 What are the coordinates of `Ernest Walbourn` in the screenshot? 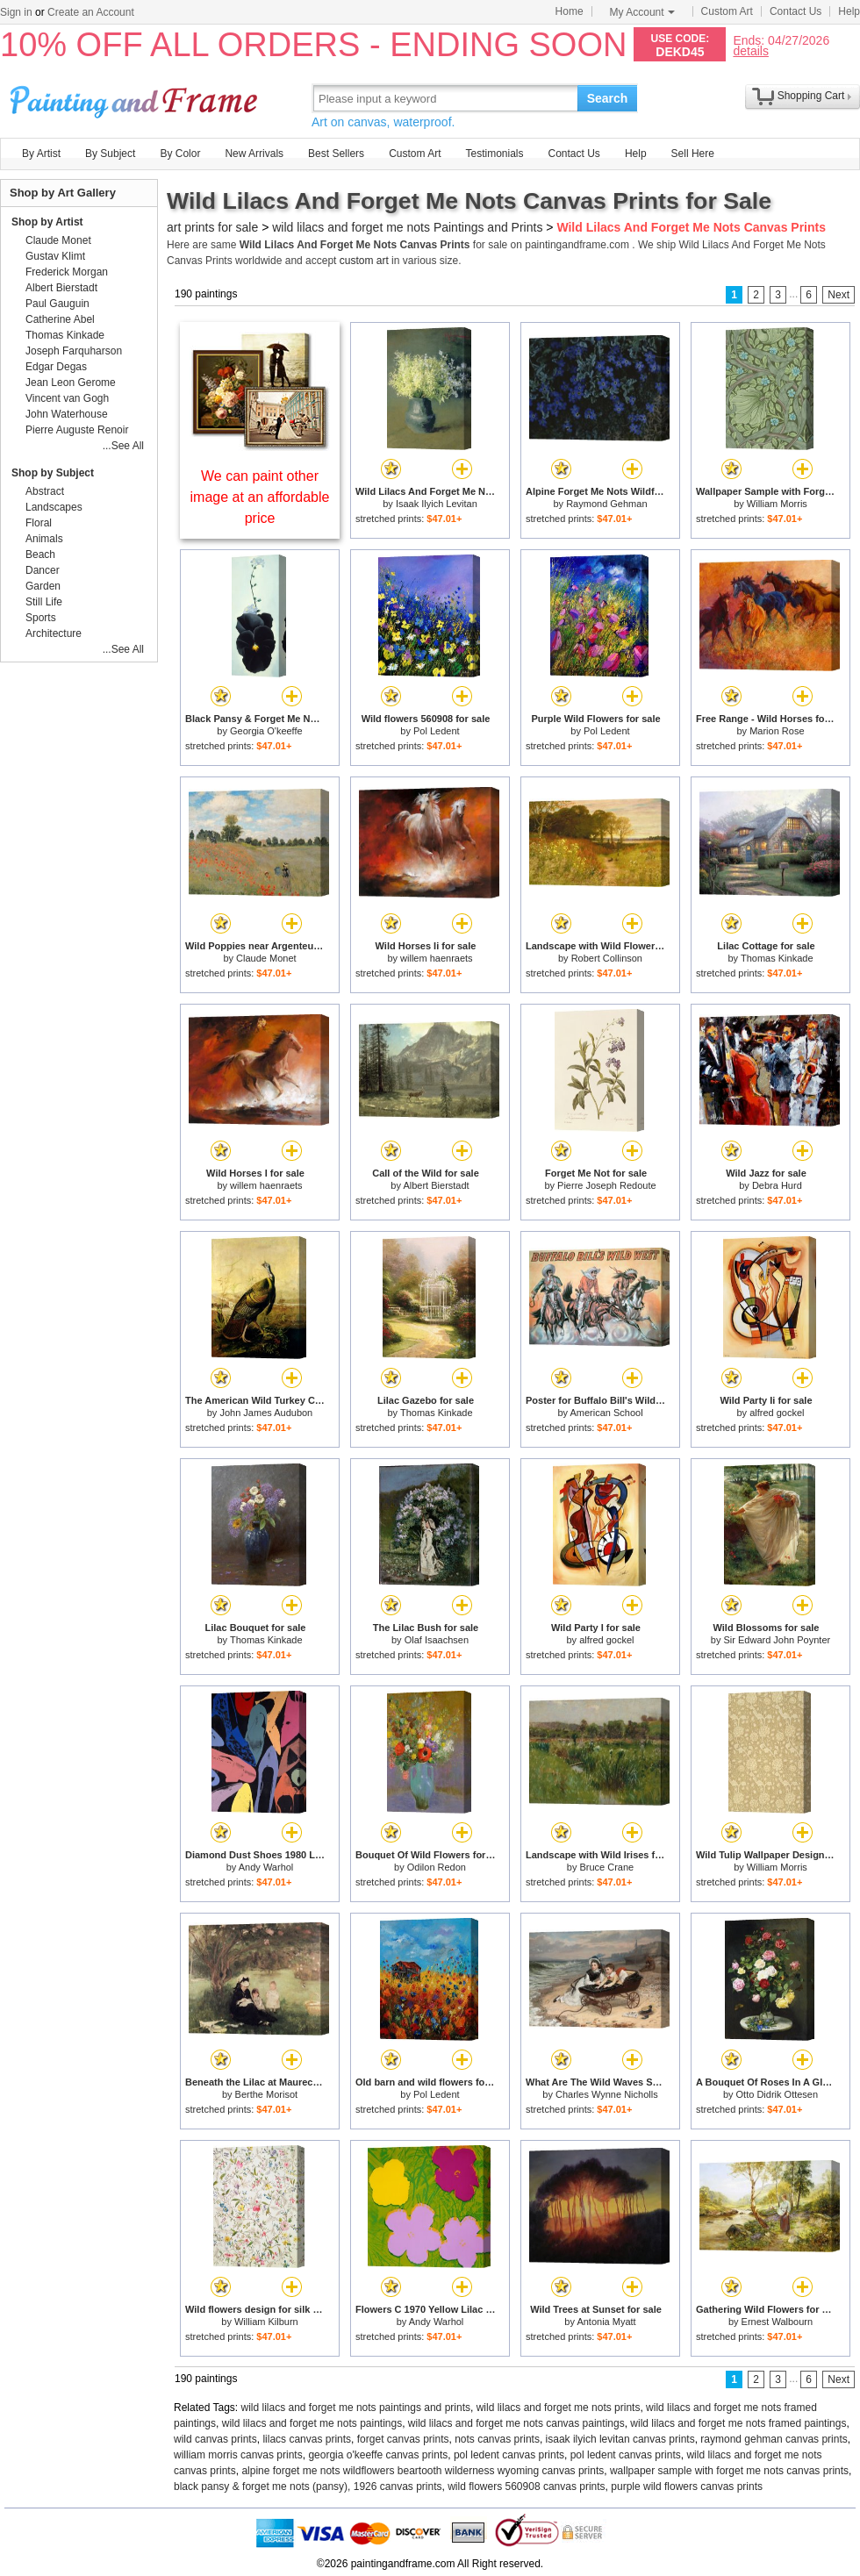 It's located at (777, 2321).